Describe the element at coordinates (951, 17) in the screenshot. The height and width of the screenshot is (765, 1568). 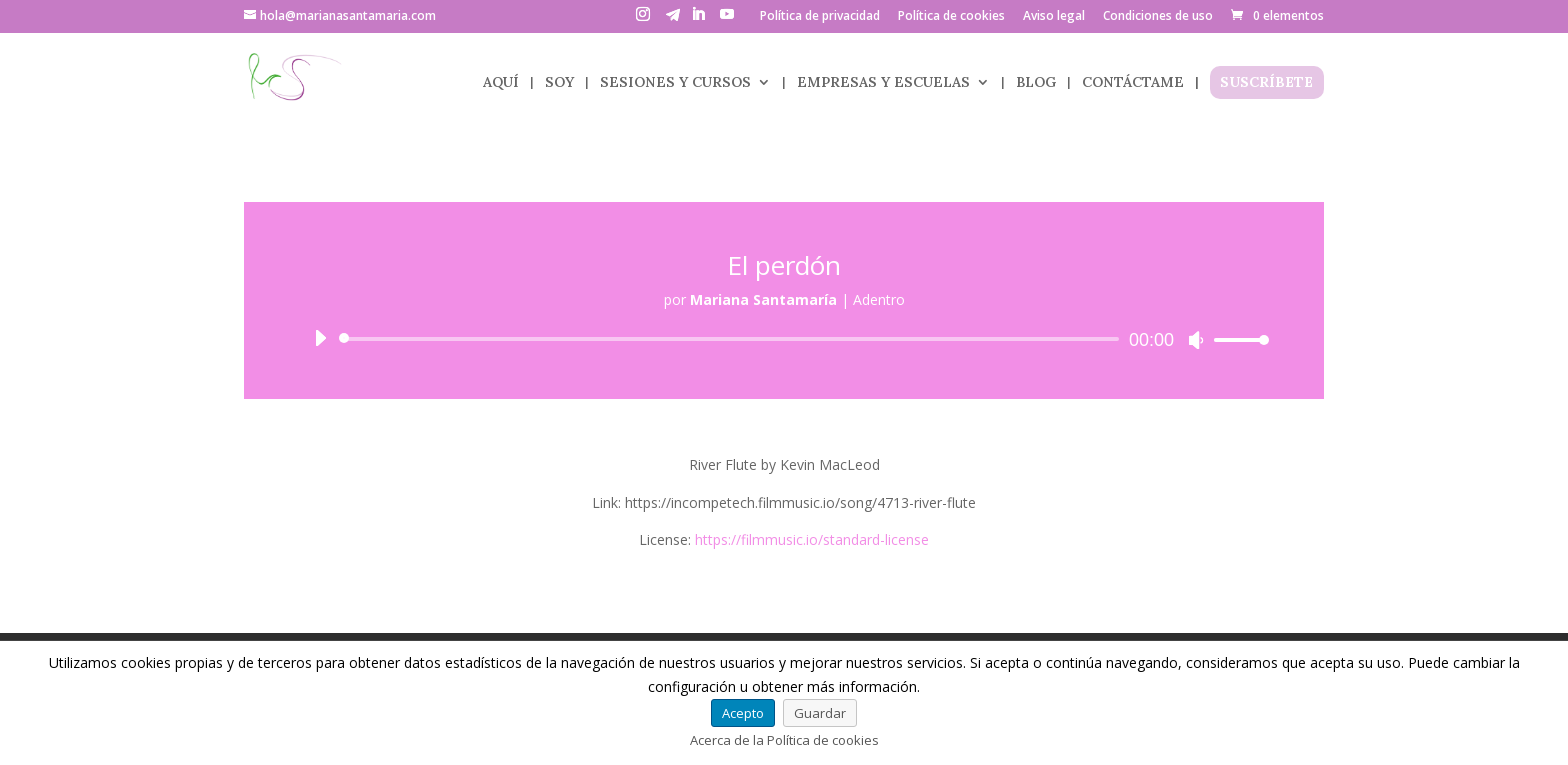
I see `Política de cookies` at that location.